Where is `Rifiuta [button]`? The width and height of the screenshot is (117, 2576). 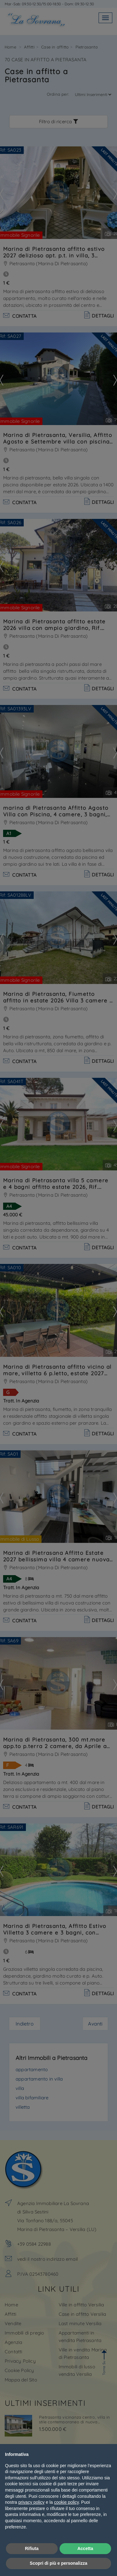
Rifiuta [button] is located at coordinates (32, 2548).